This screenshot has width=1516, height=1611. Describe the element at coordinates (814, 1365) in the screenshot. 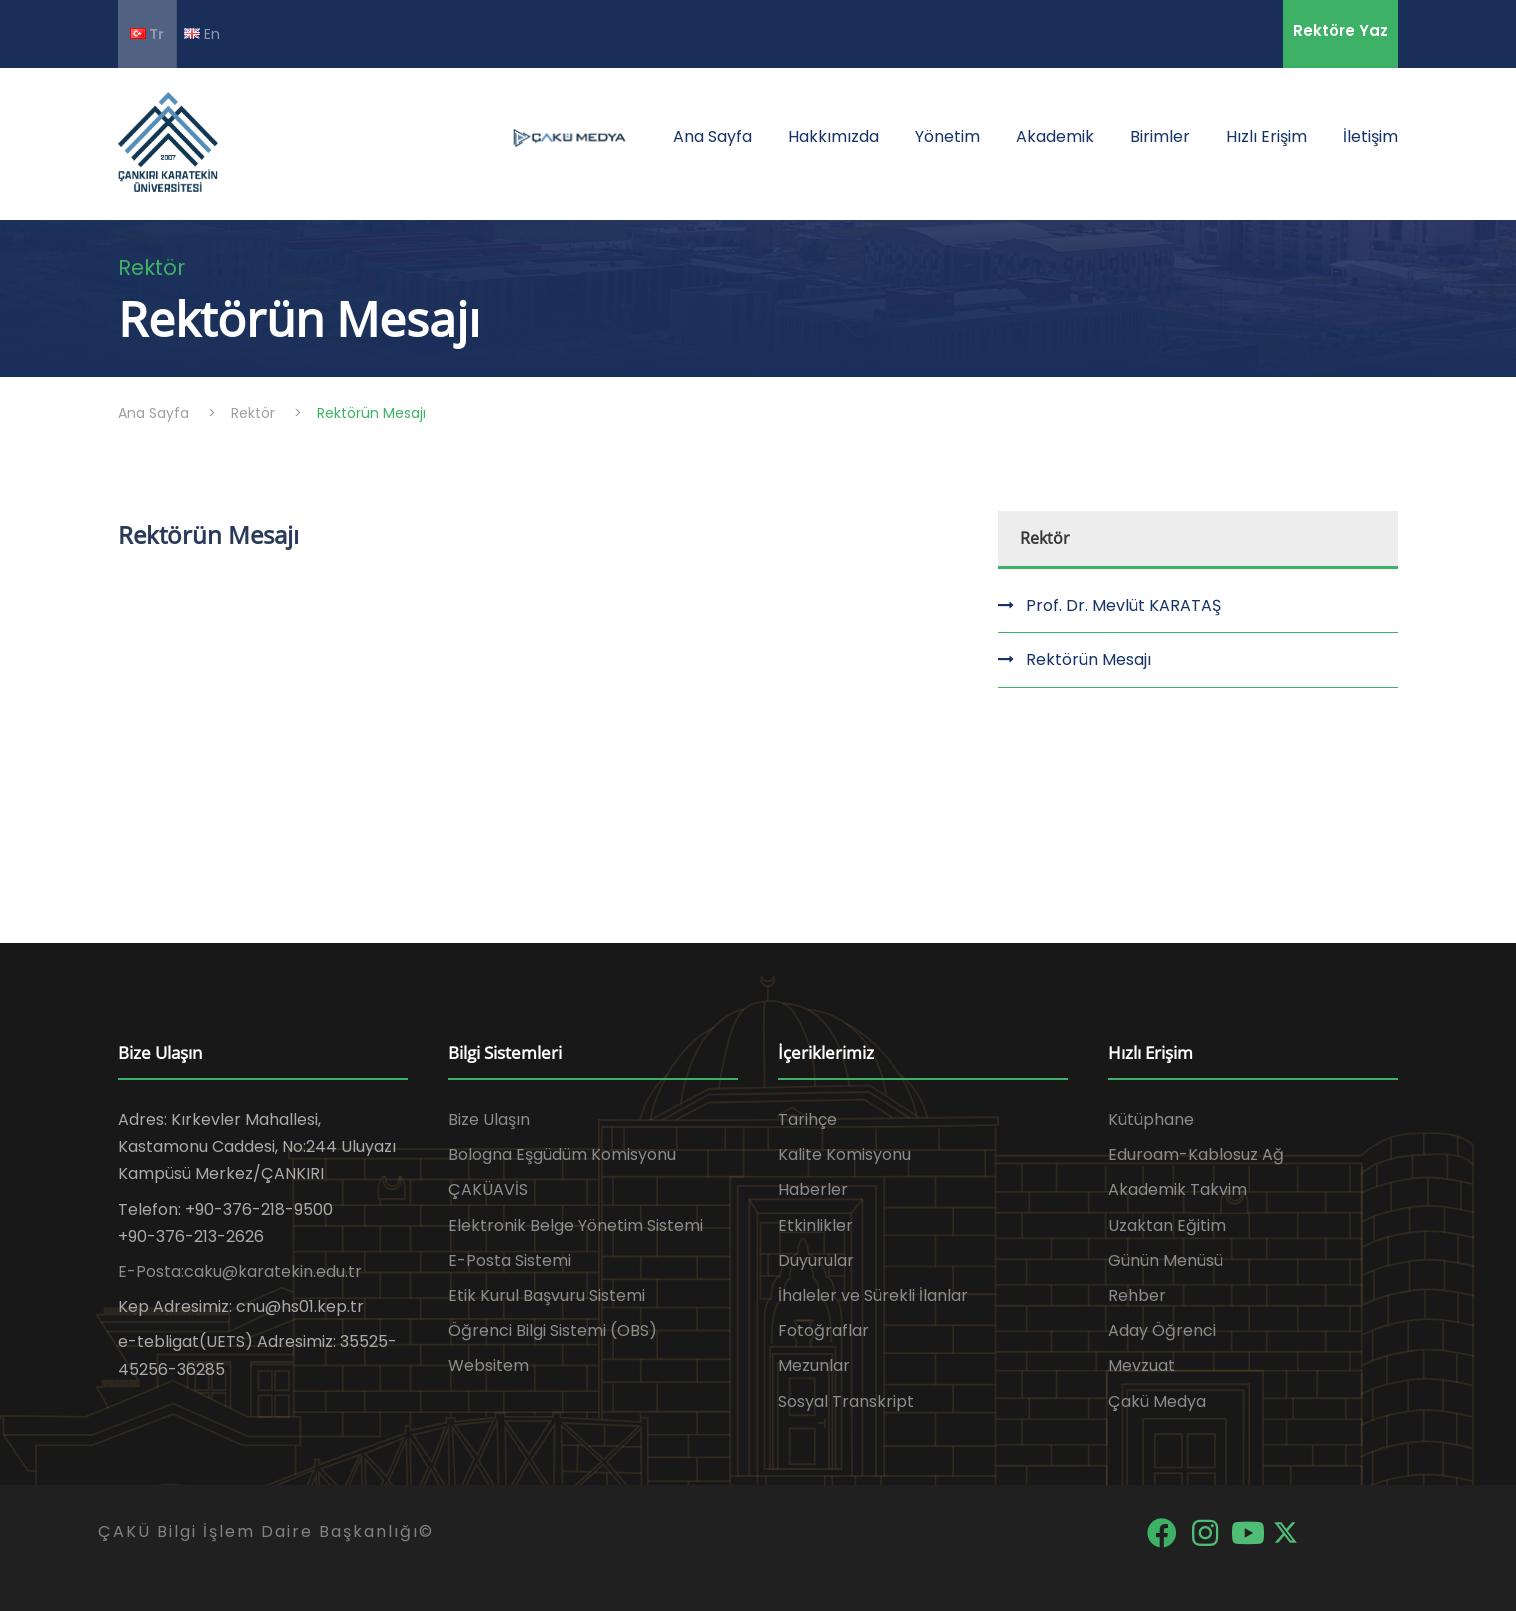

I see `Mezunlar` at that location.